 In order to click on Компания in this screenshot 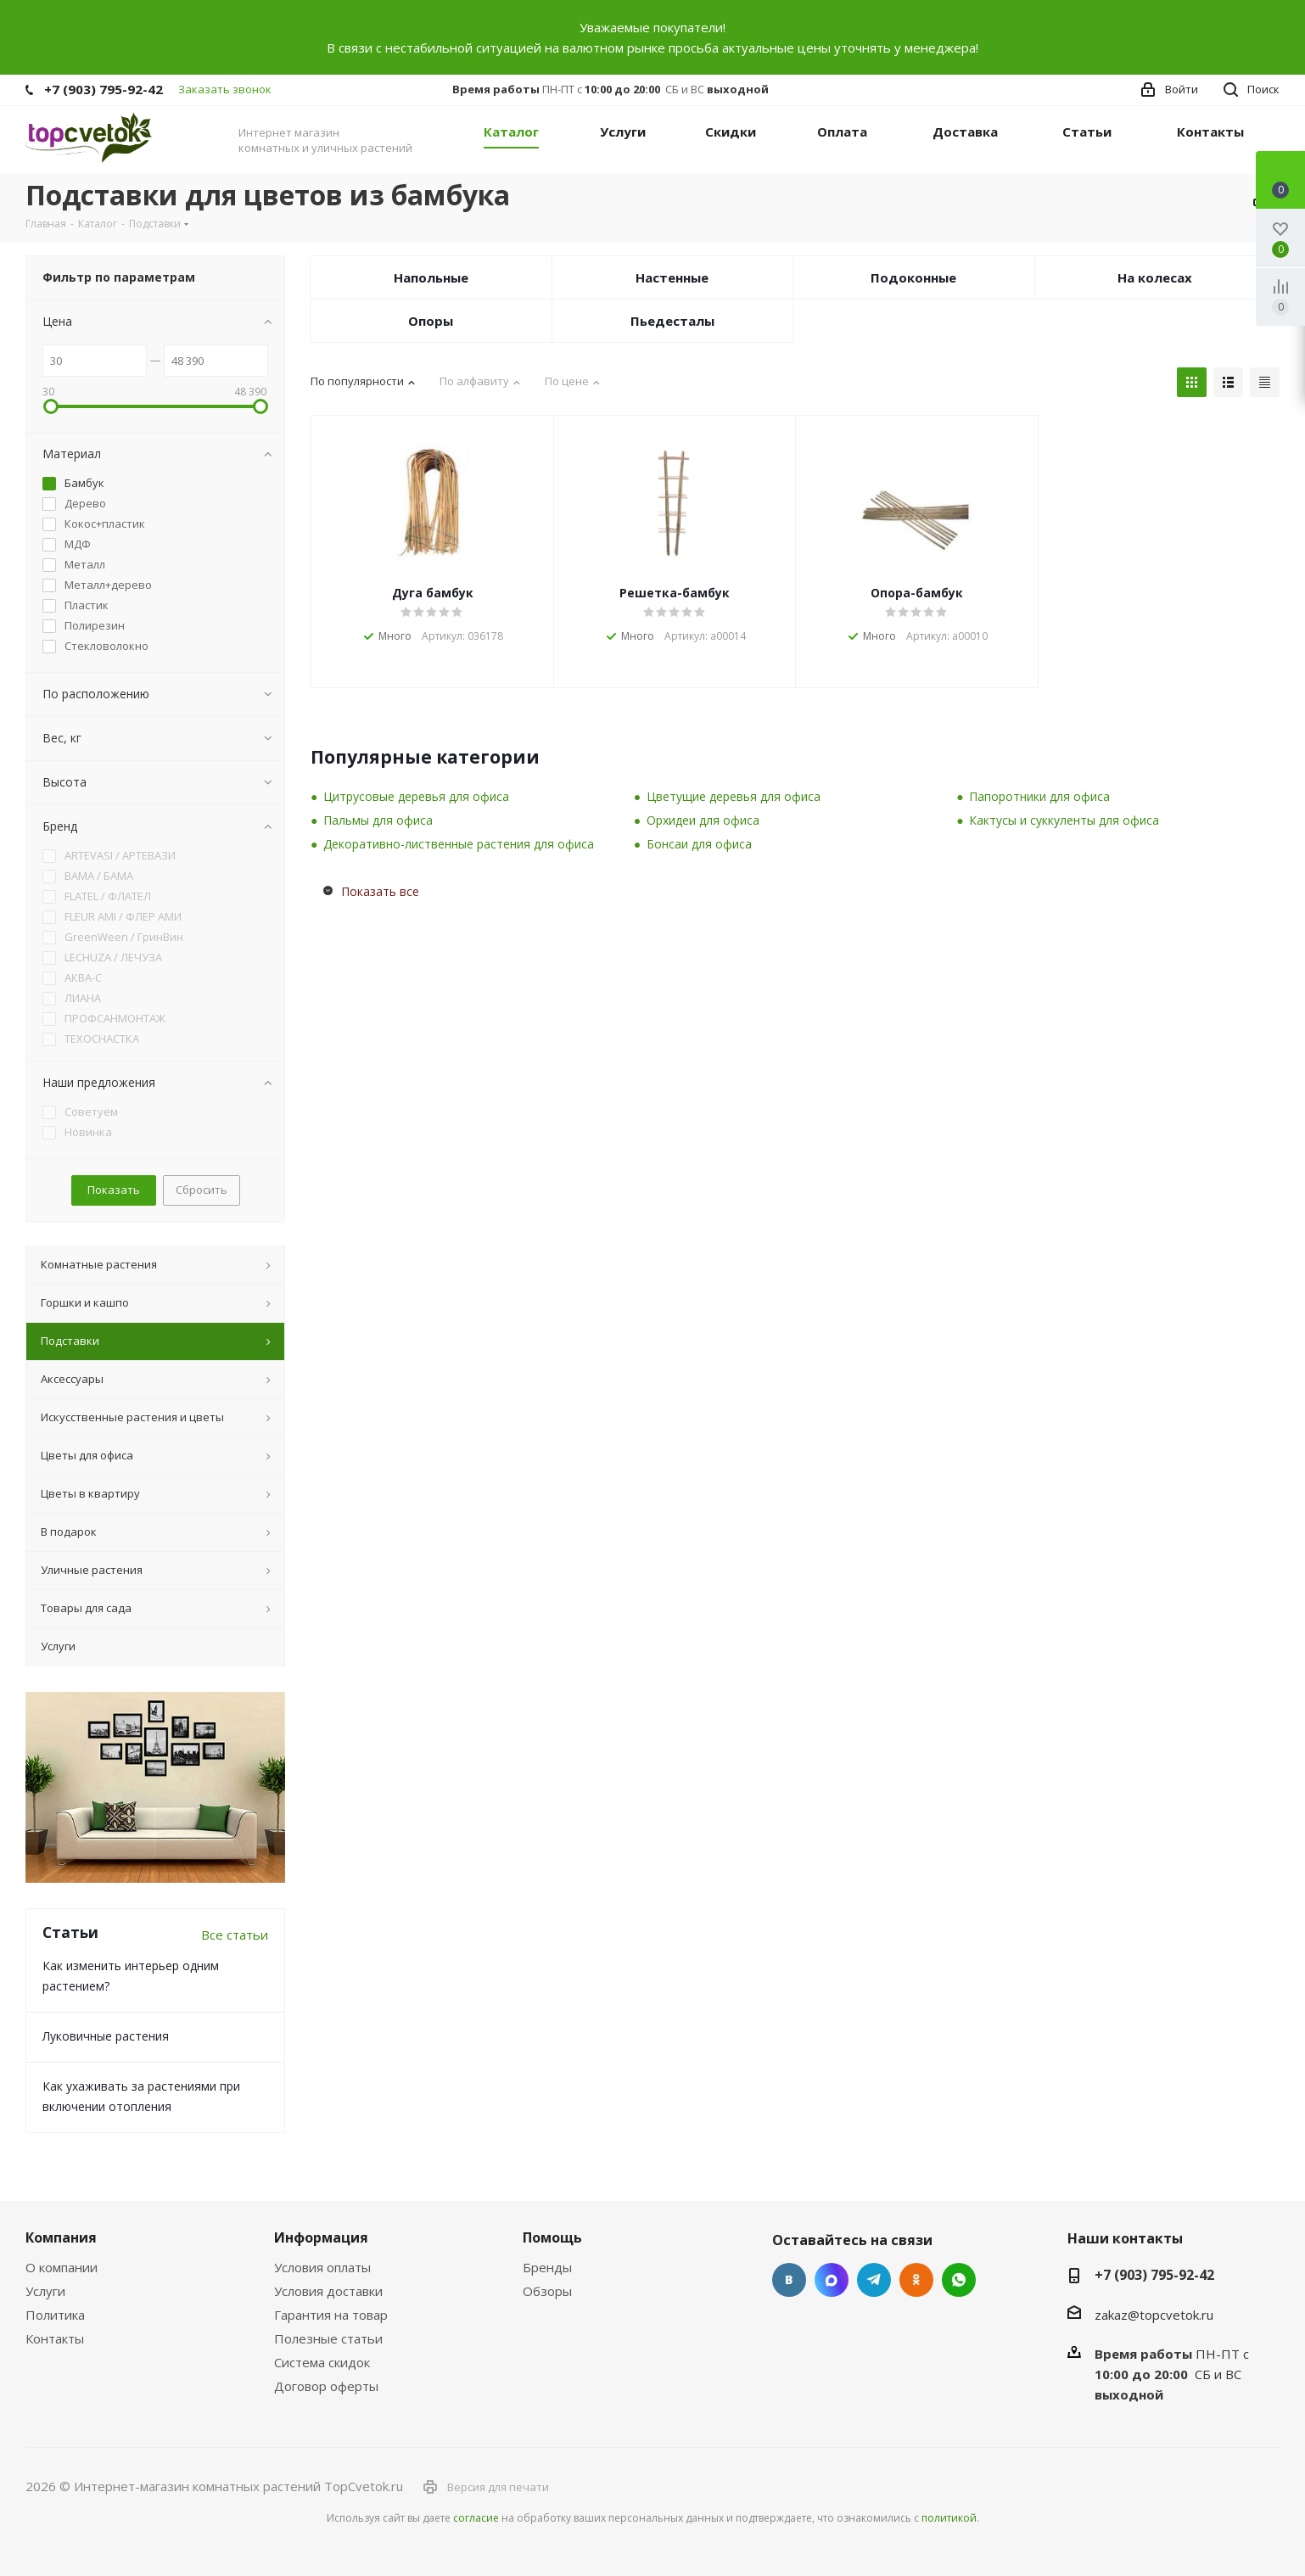, I will do `click(61, 2237)`.